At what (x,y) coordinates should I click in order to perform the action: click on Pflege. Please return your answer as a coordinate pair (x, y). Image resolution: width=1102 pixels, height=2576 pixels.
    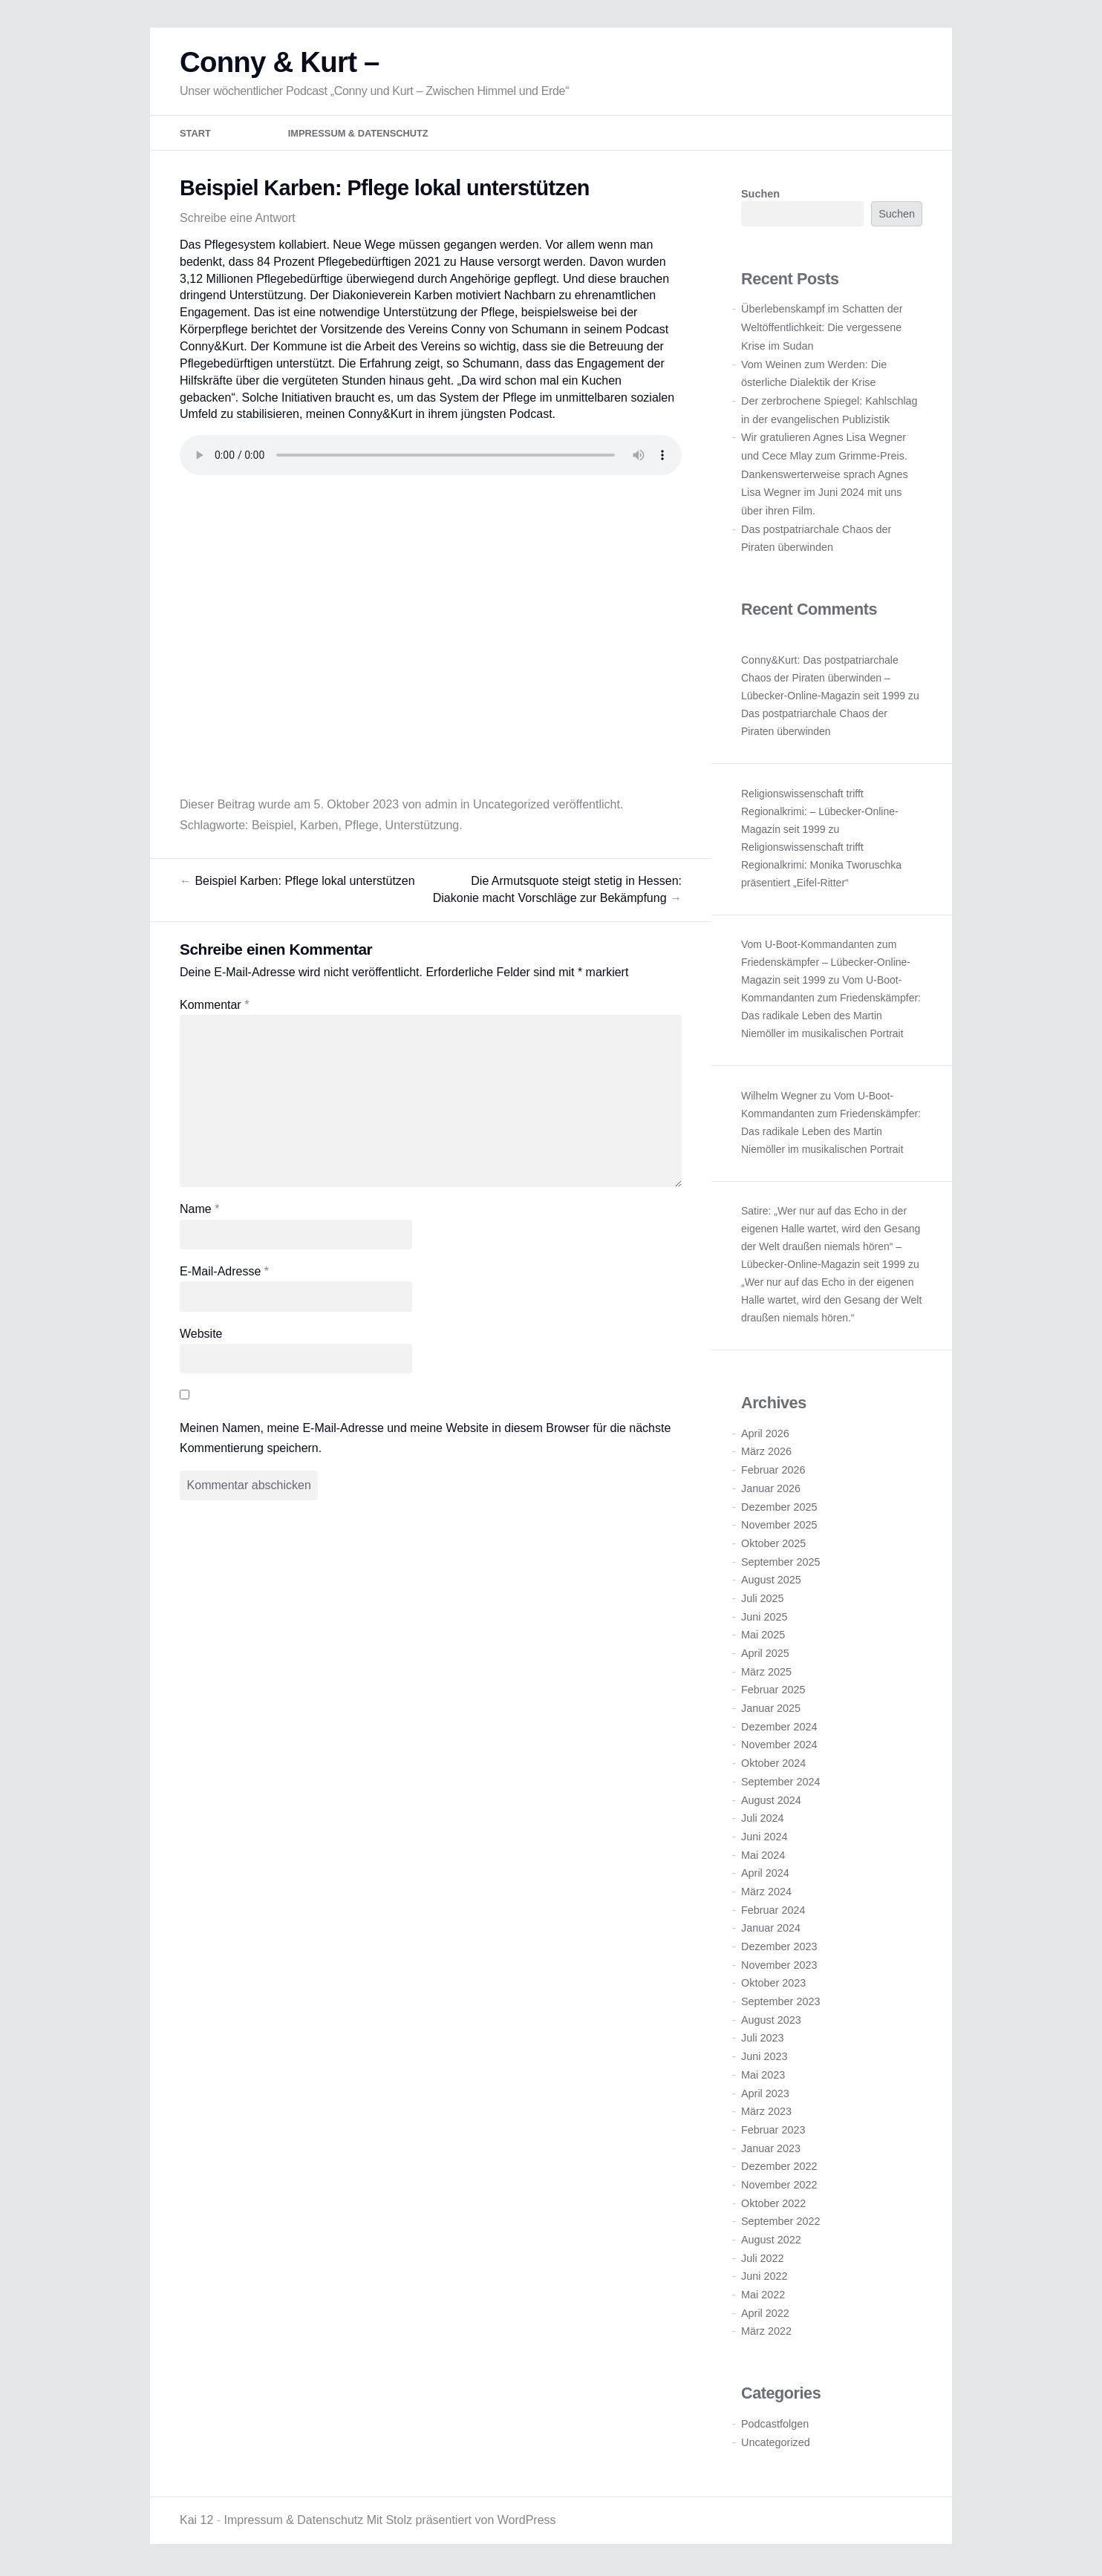
    Looking at the image, I should click on (361, 827).